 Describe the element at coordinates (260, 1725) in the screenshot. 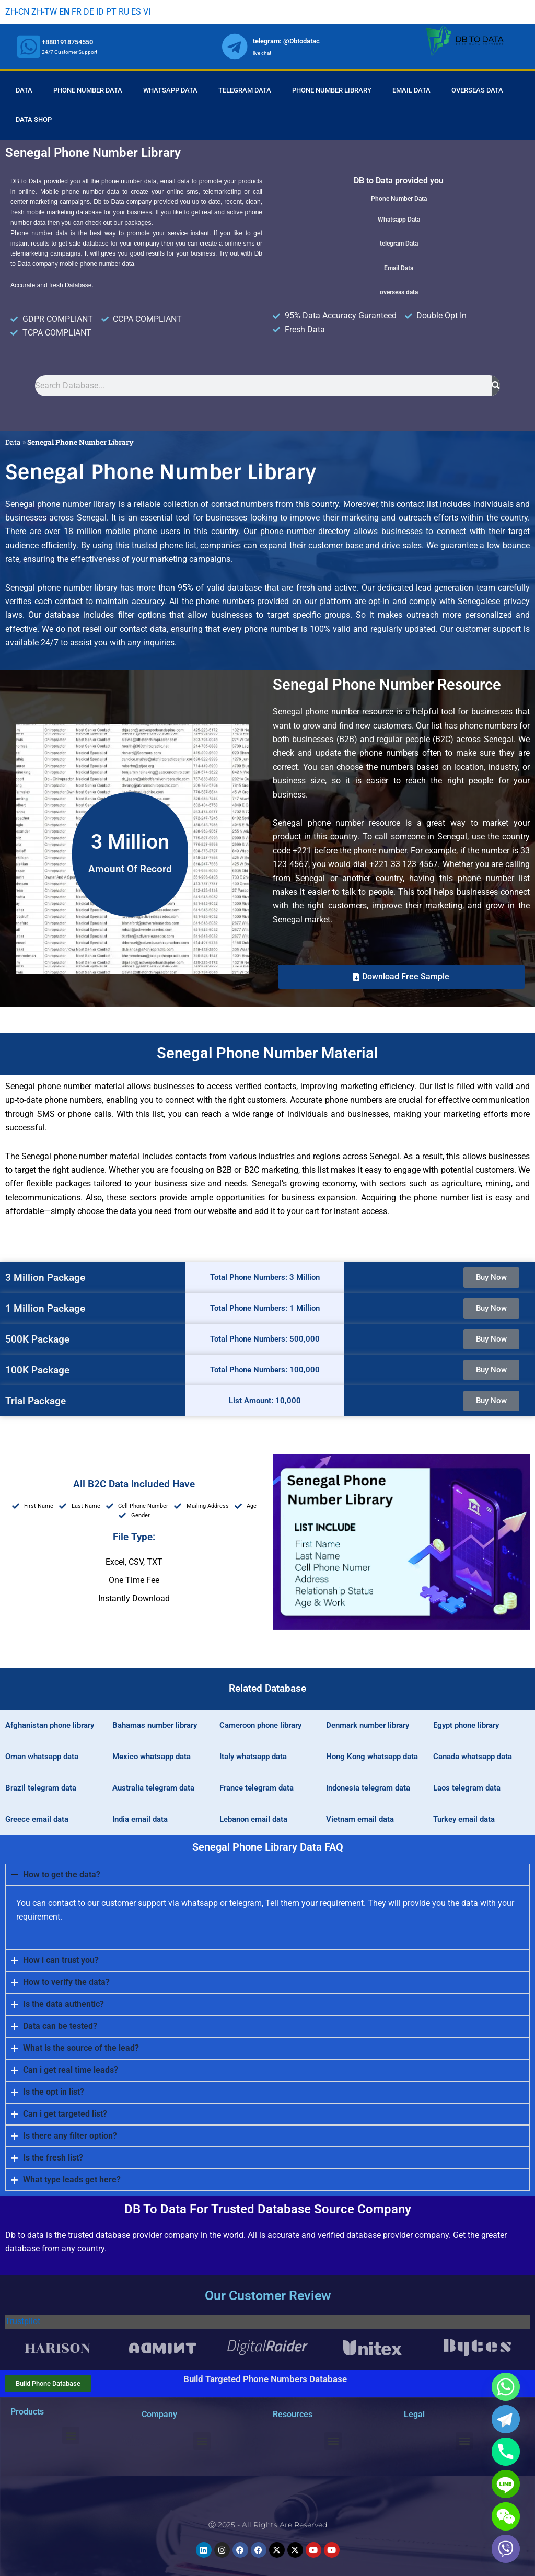

I see `Cameroon phone library` at that location.